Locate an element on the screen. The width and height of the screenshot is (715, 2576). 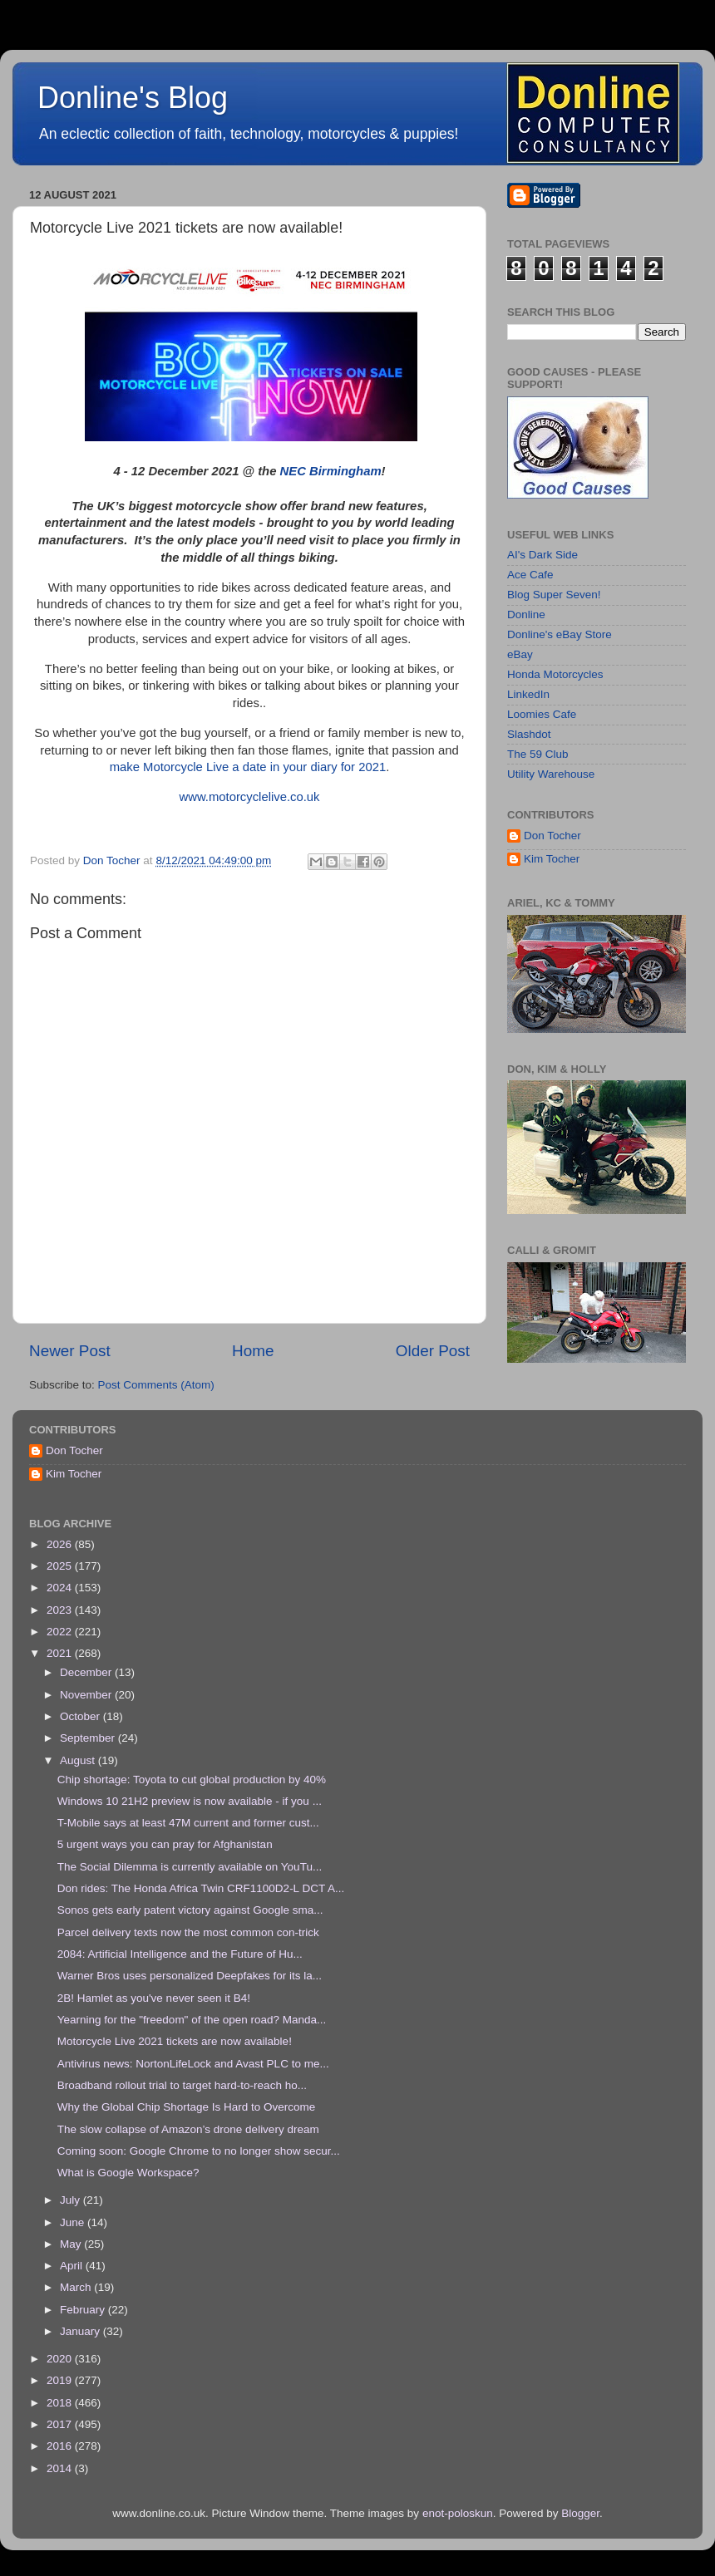
What is Google Workspace? is located at coordinates (128, 2172).